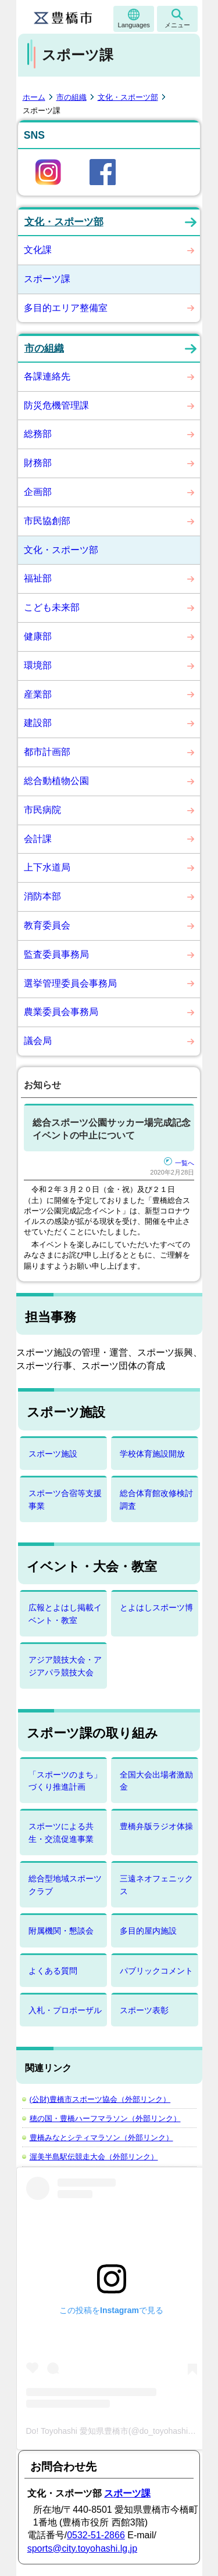  What do you see at coordinates (42, 1085) in the screenshot?
I see `お知らせ` at bounding box center [42, 1085].